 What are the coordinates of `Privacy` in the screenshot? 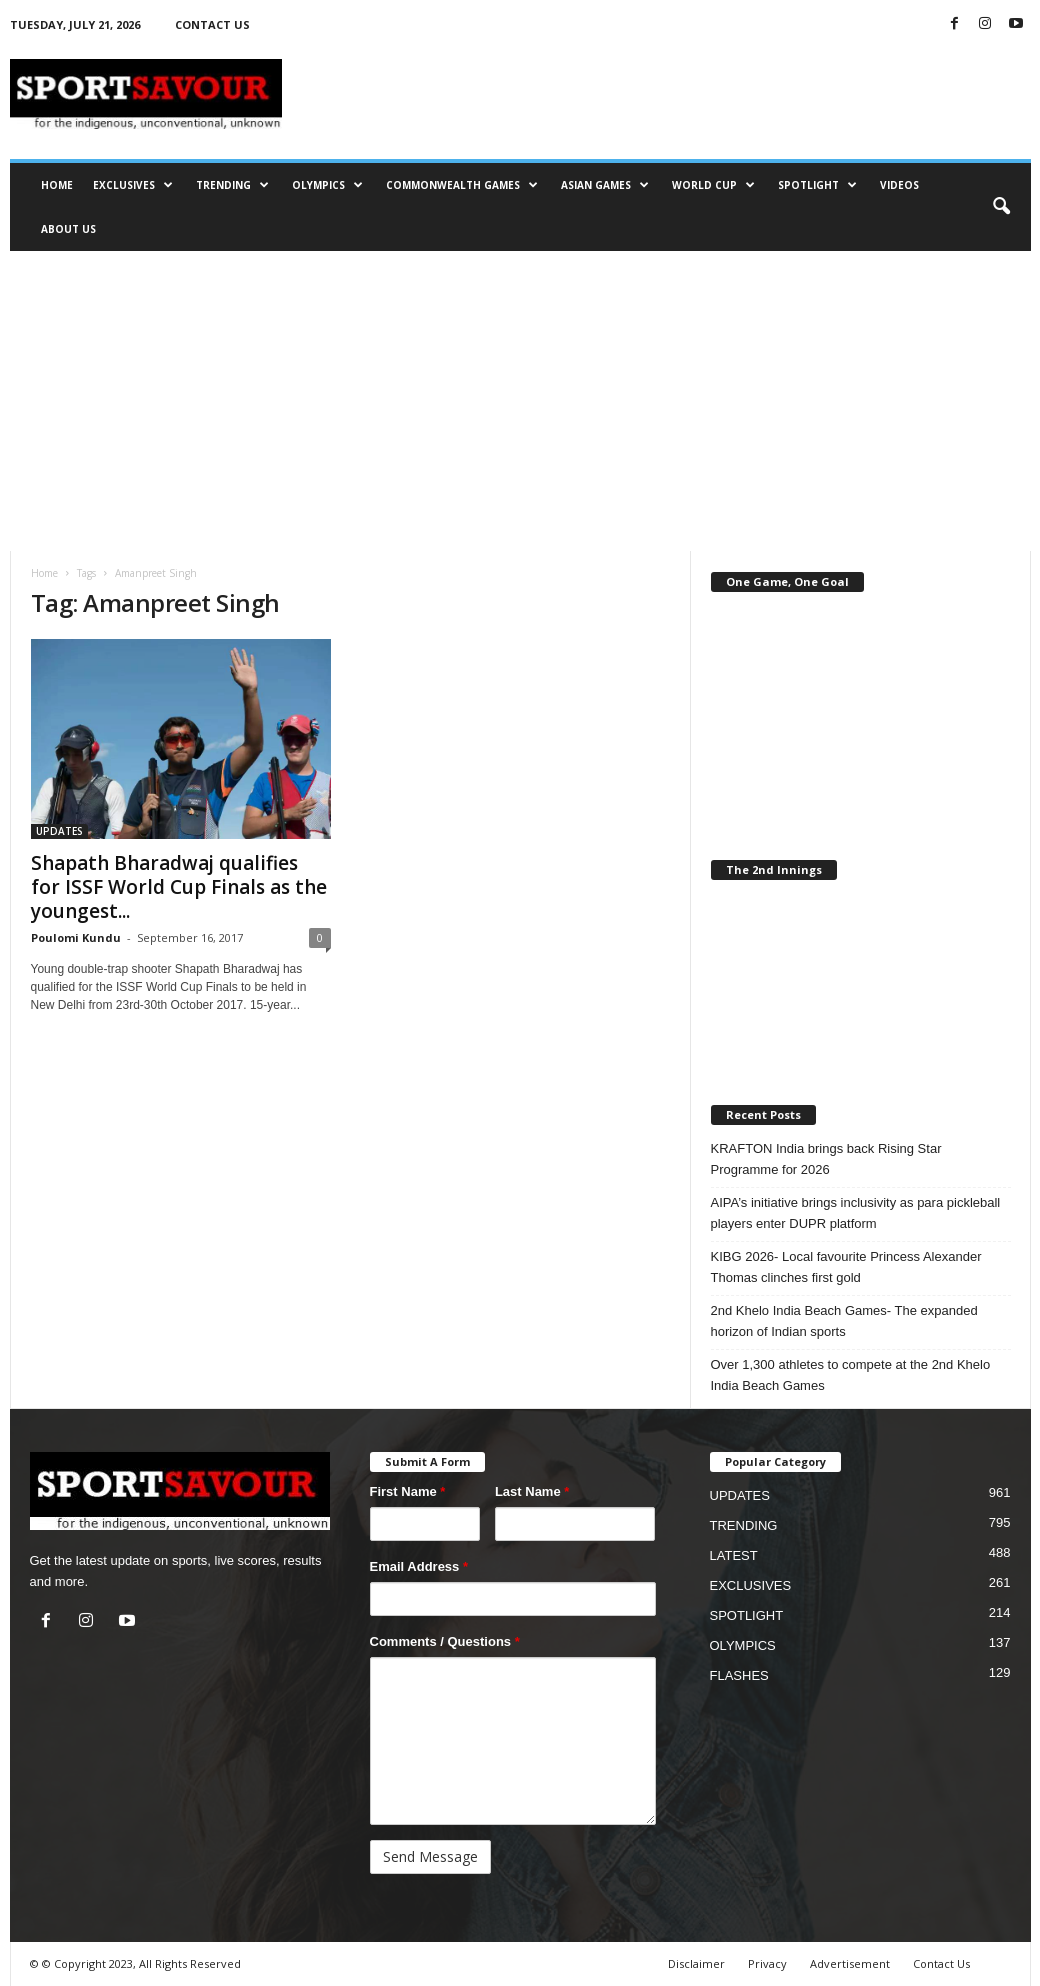 It's located at (767, 1963).